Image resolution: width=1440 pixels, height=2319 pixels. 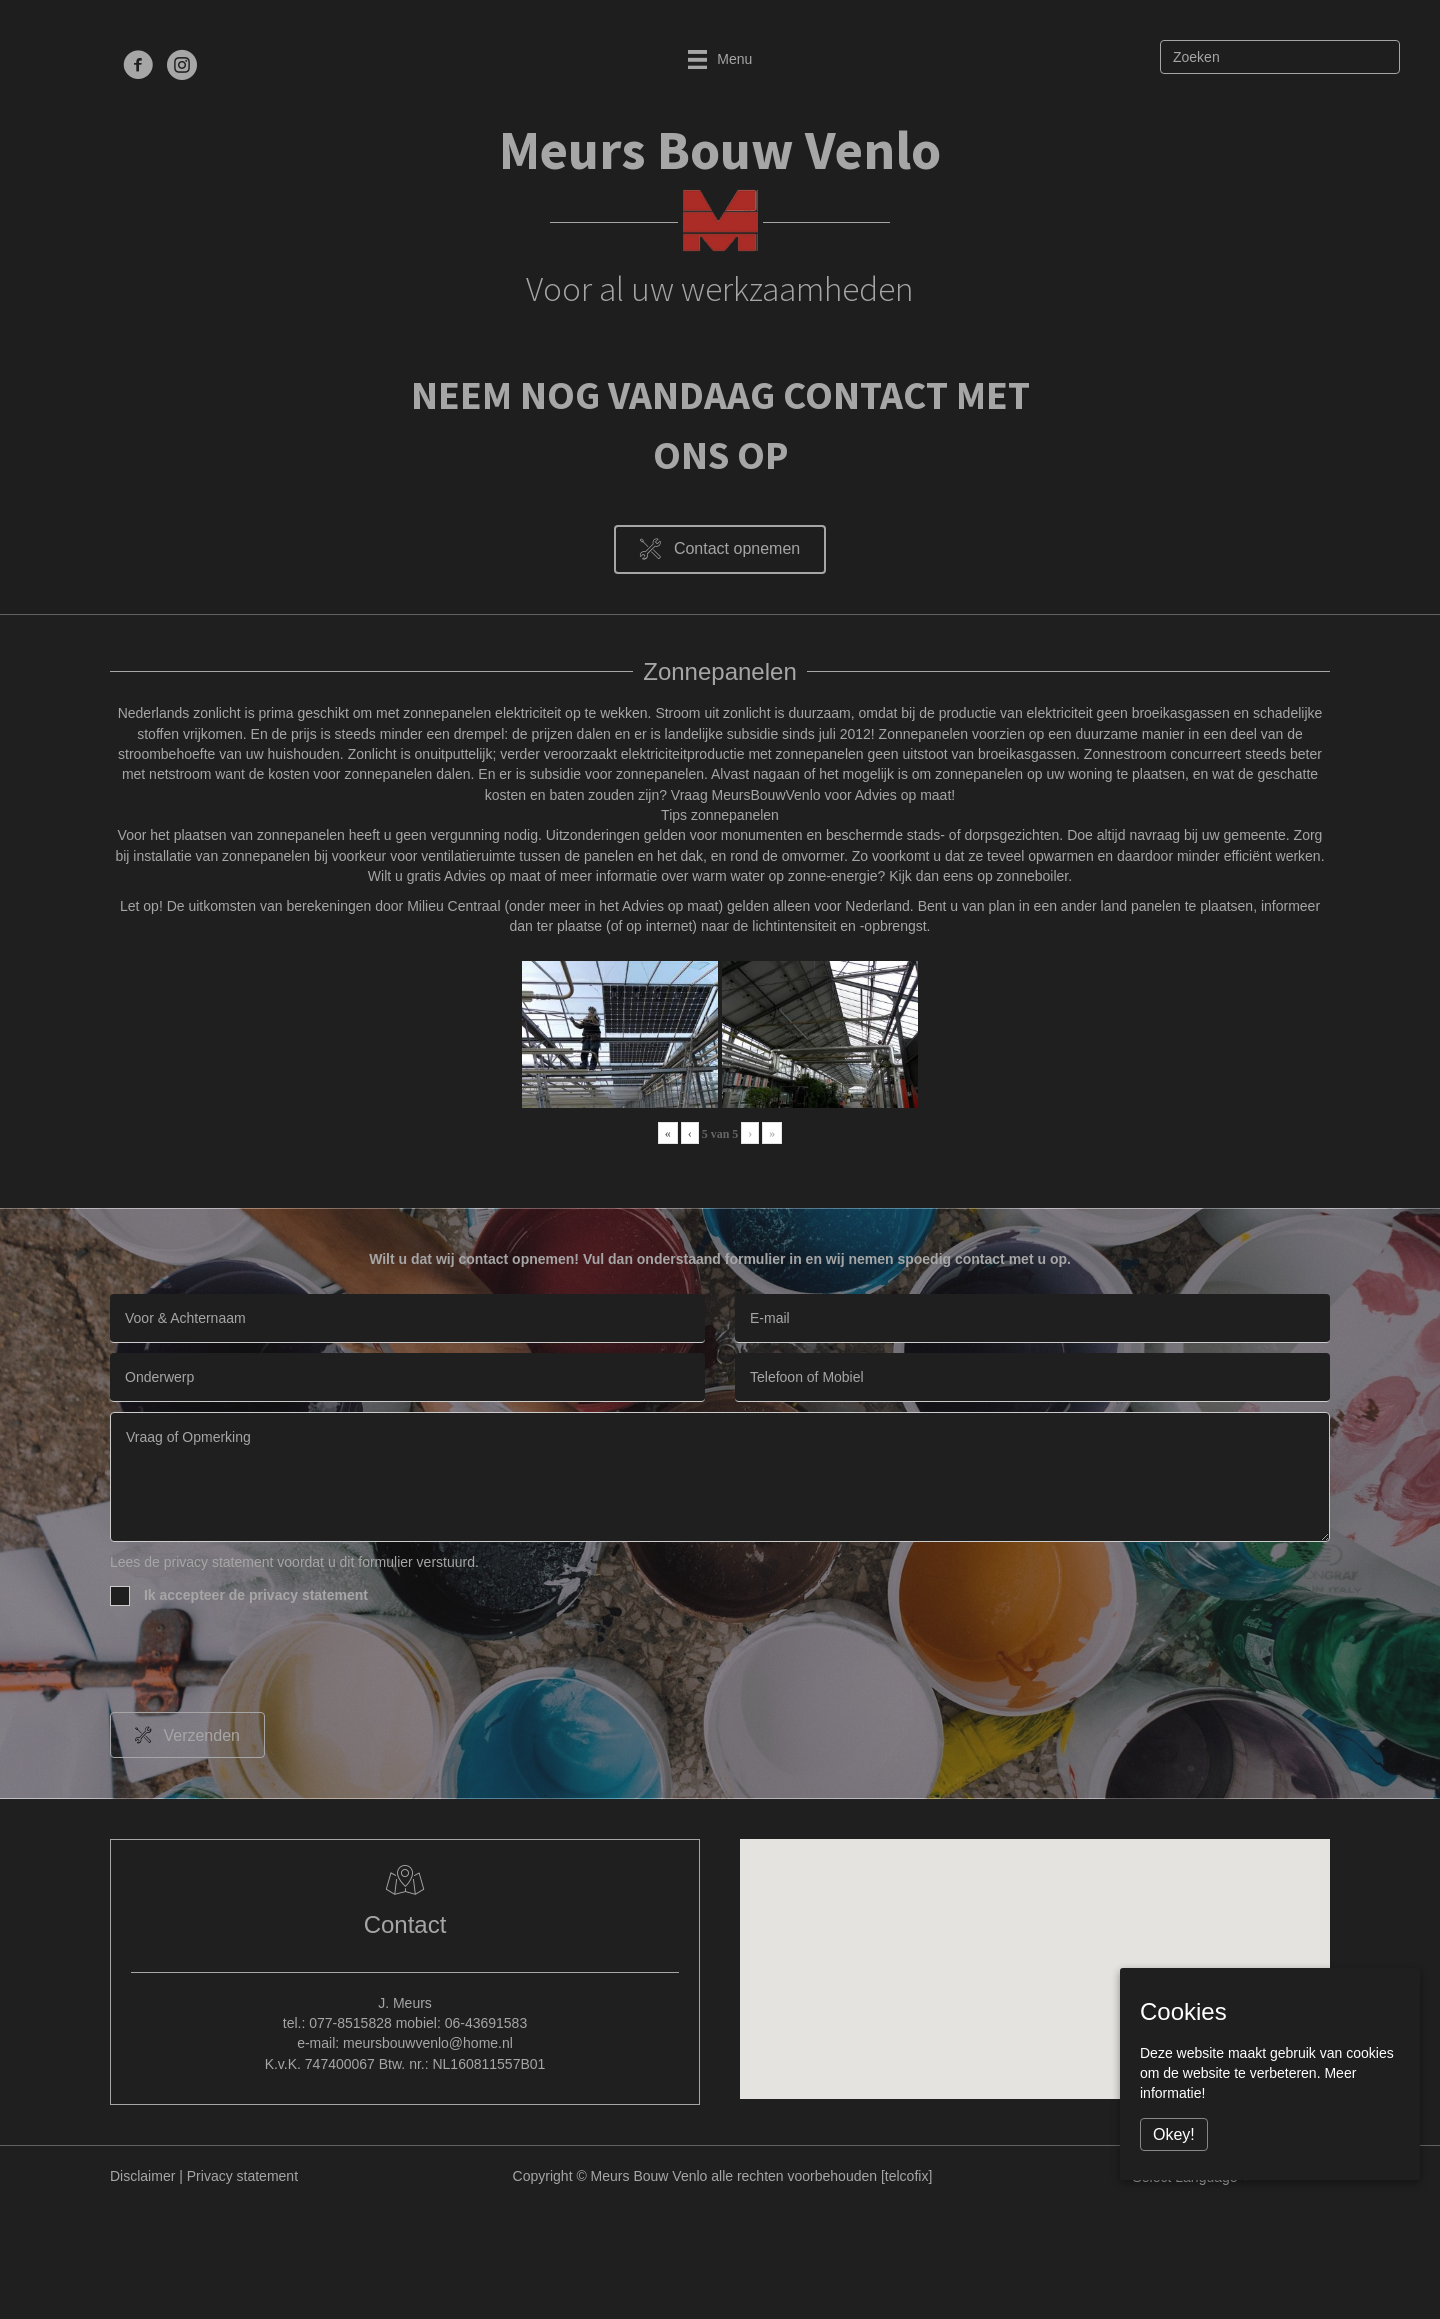 I want to click on [presentation], so click(x=262, y=1663).